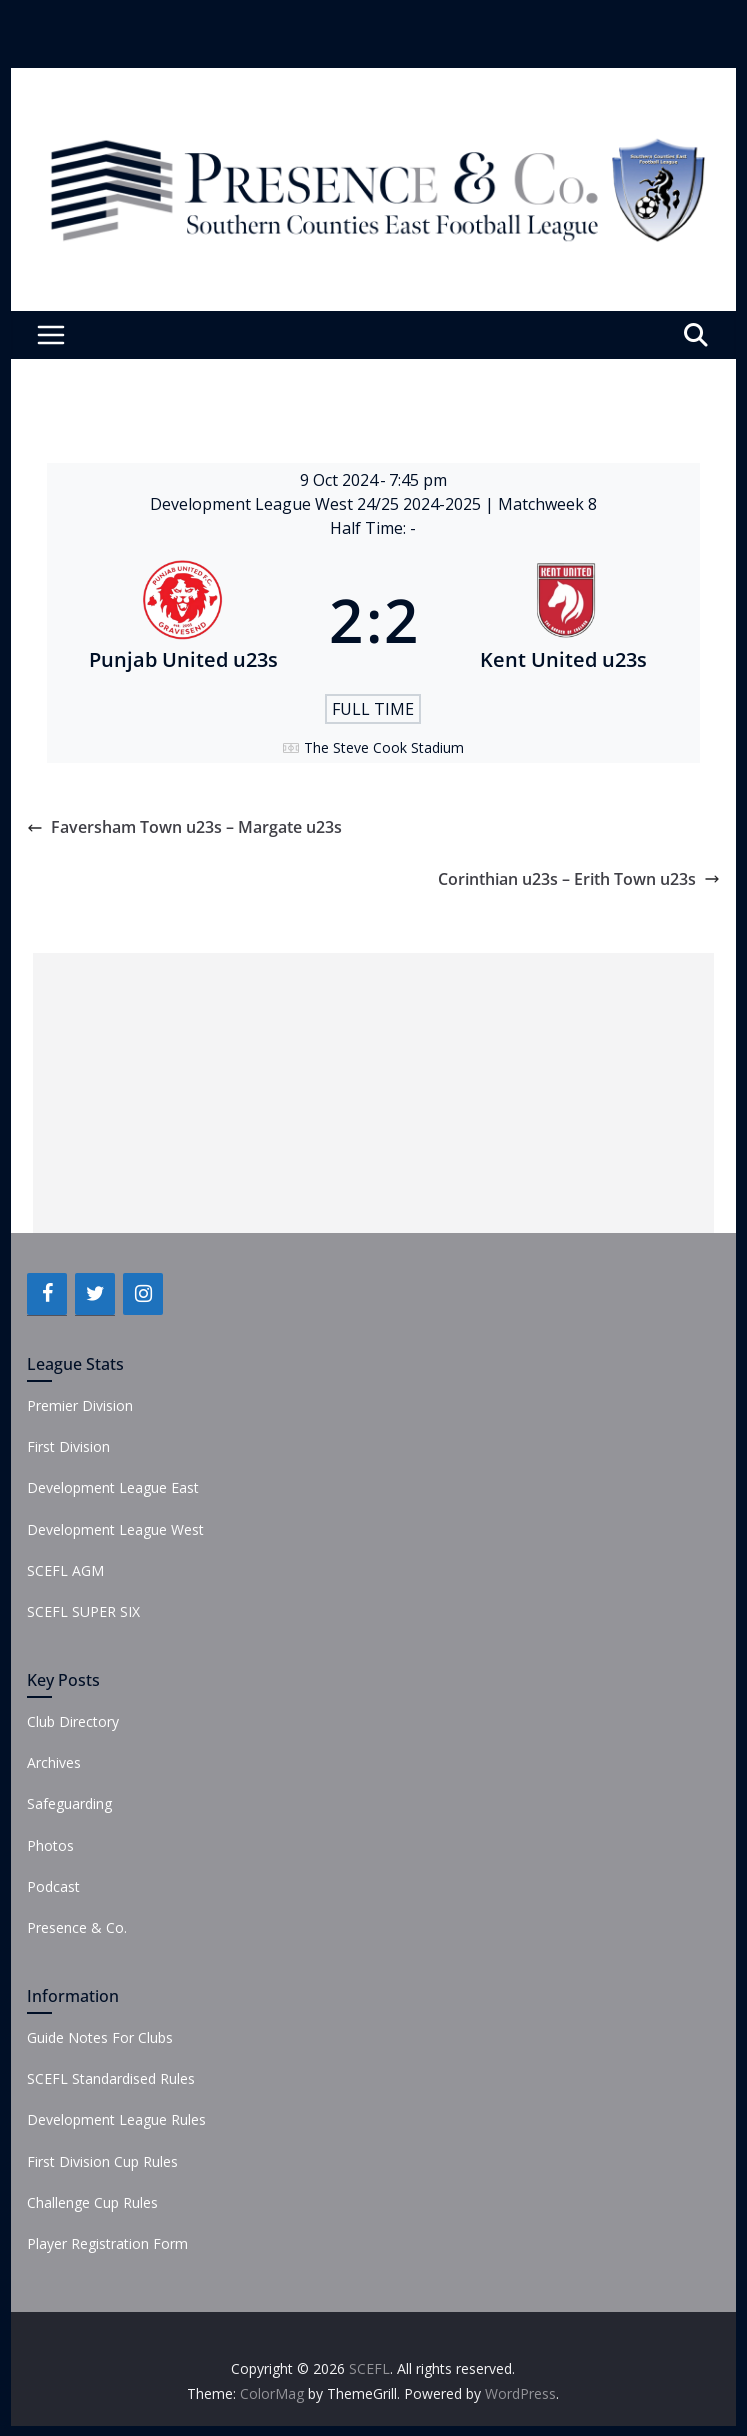 This screenshot has height=2436, width=747. Describe the element at coordinates (50, 1845) in the screenshot. I see `Photos` at that location.